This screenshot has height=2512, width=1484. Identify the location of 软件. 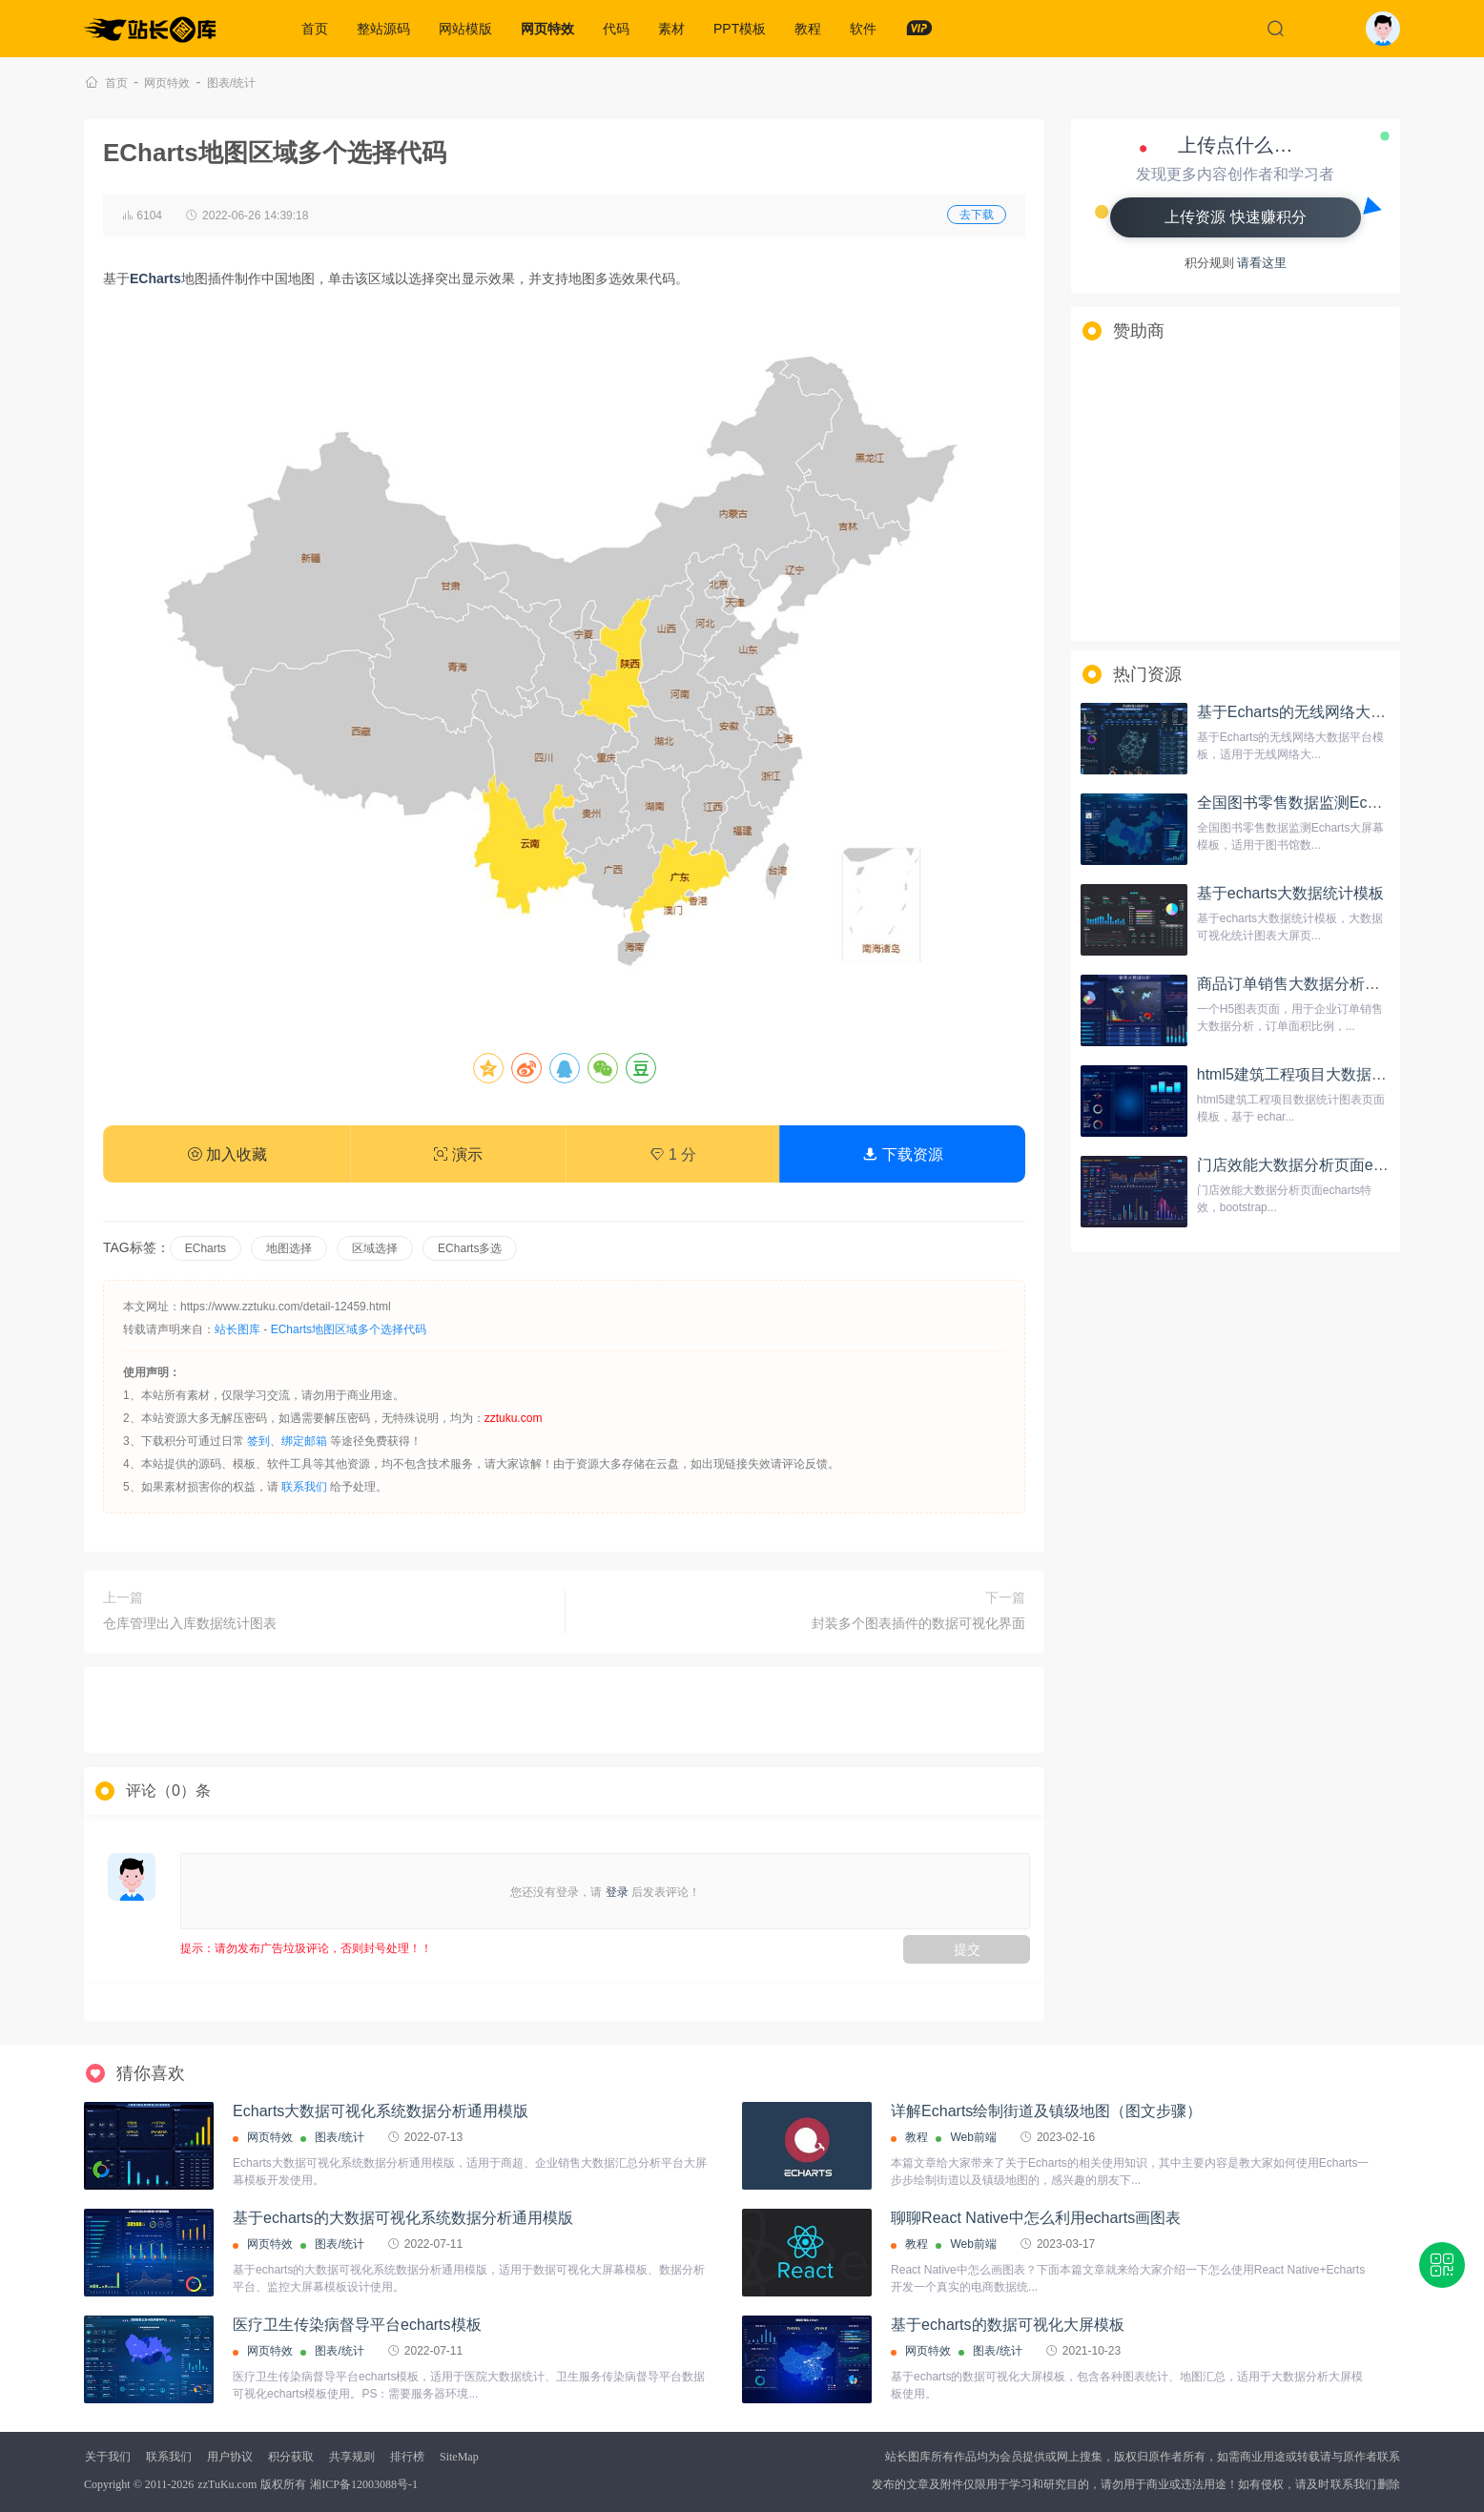
(863, 28).